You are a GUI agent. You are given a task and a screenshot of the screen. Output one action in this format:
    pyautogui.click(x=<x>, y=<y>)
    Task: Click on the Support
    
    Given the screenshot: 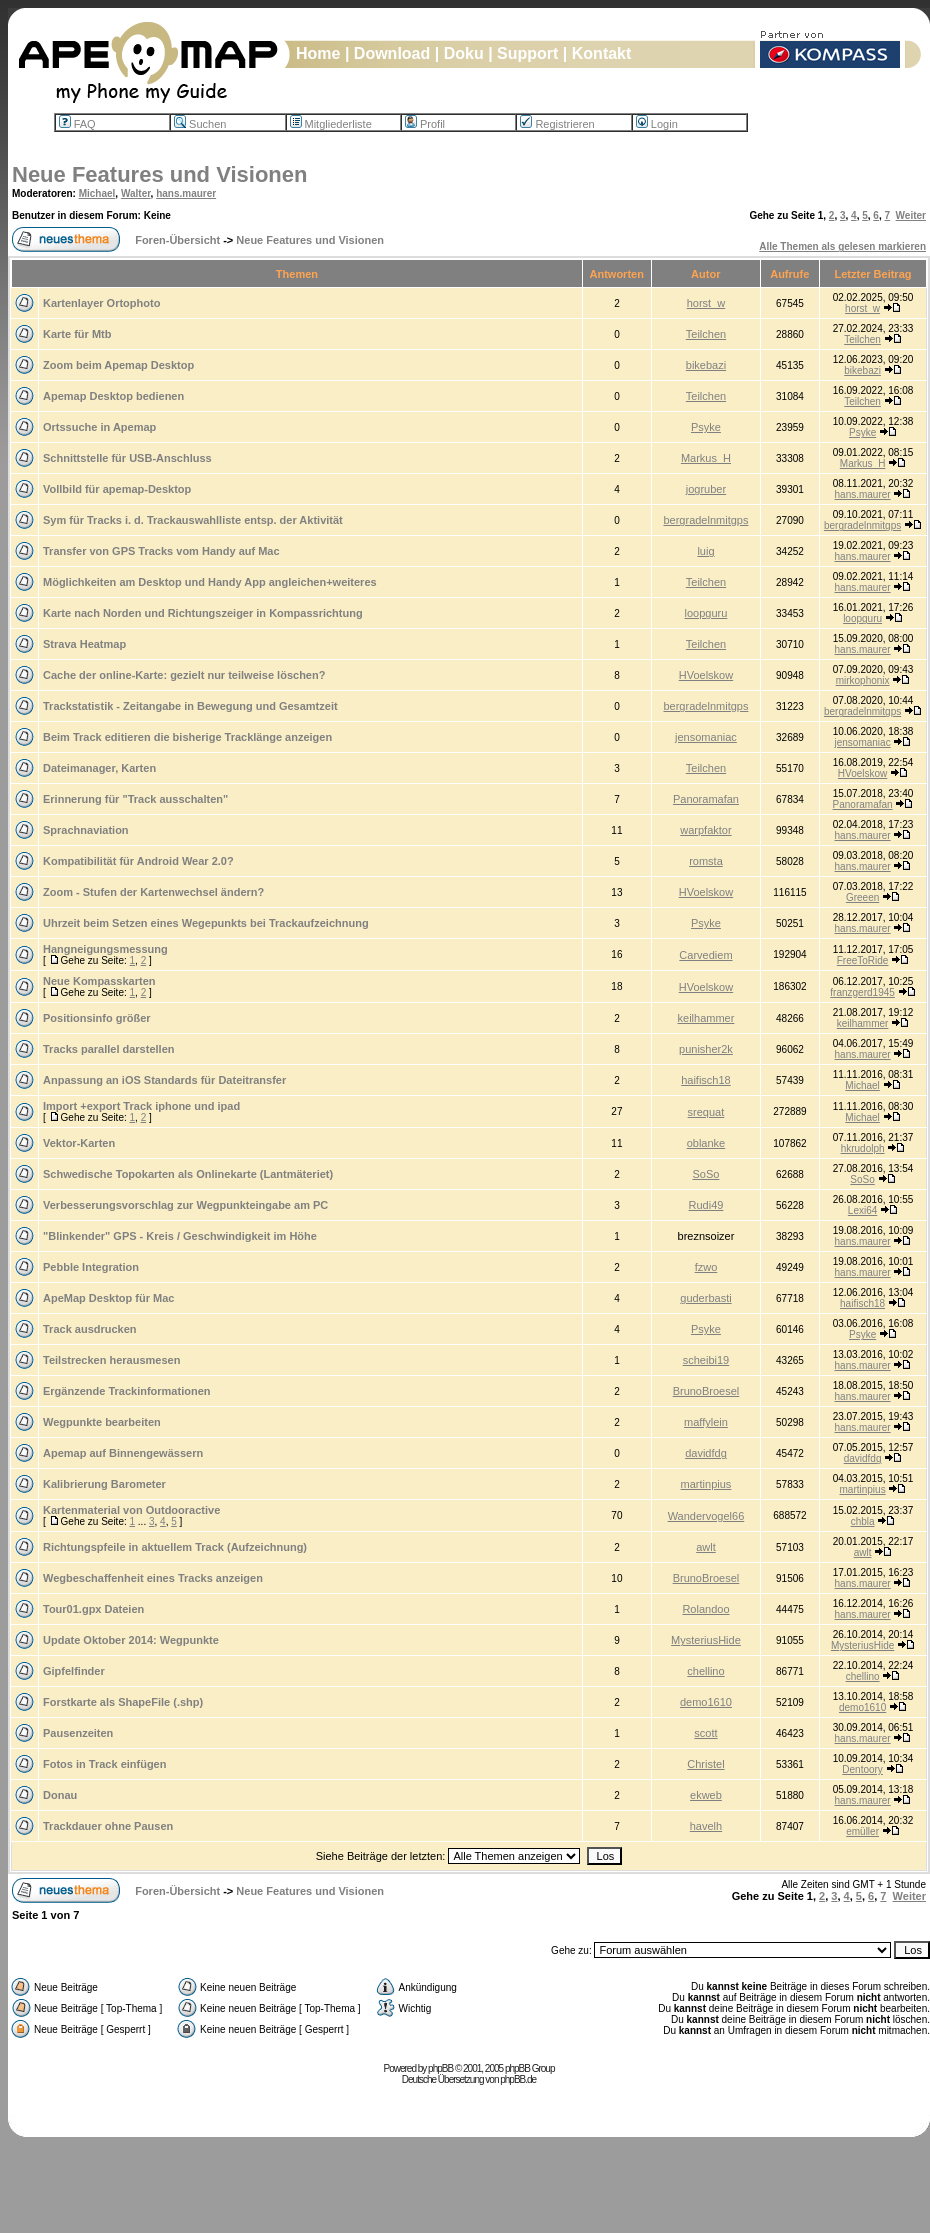 What is the action you would take?
    pyautogui.click(x=527, y=53)
    